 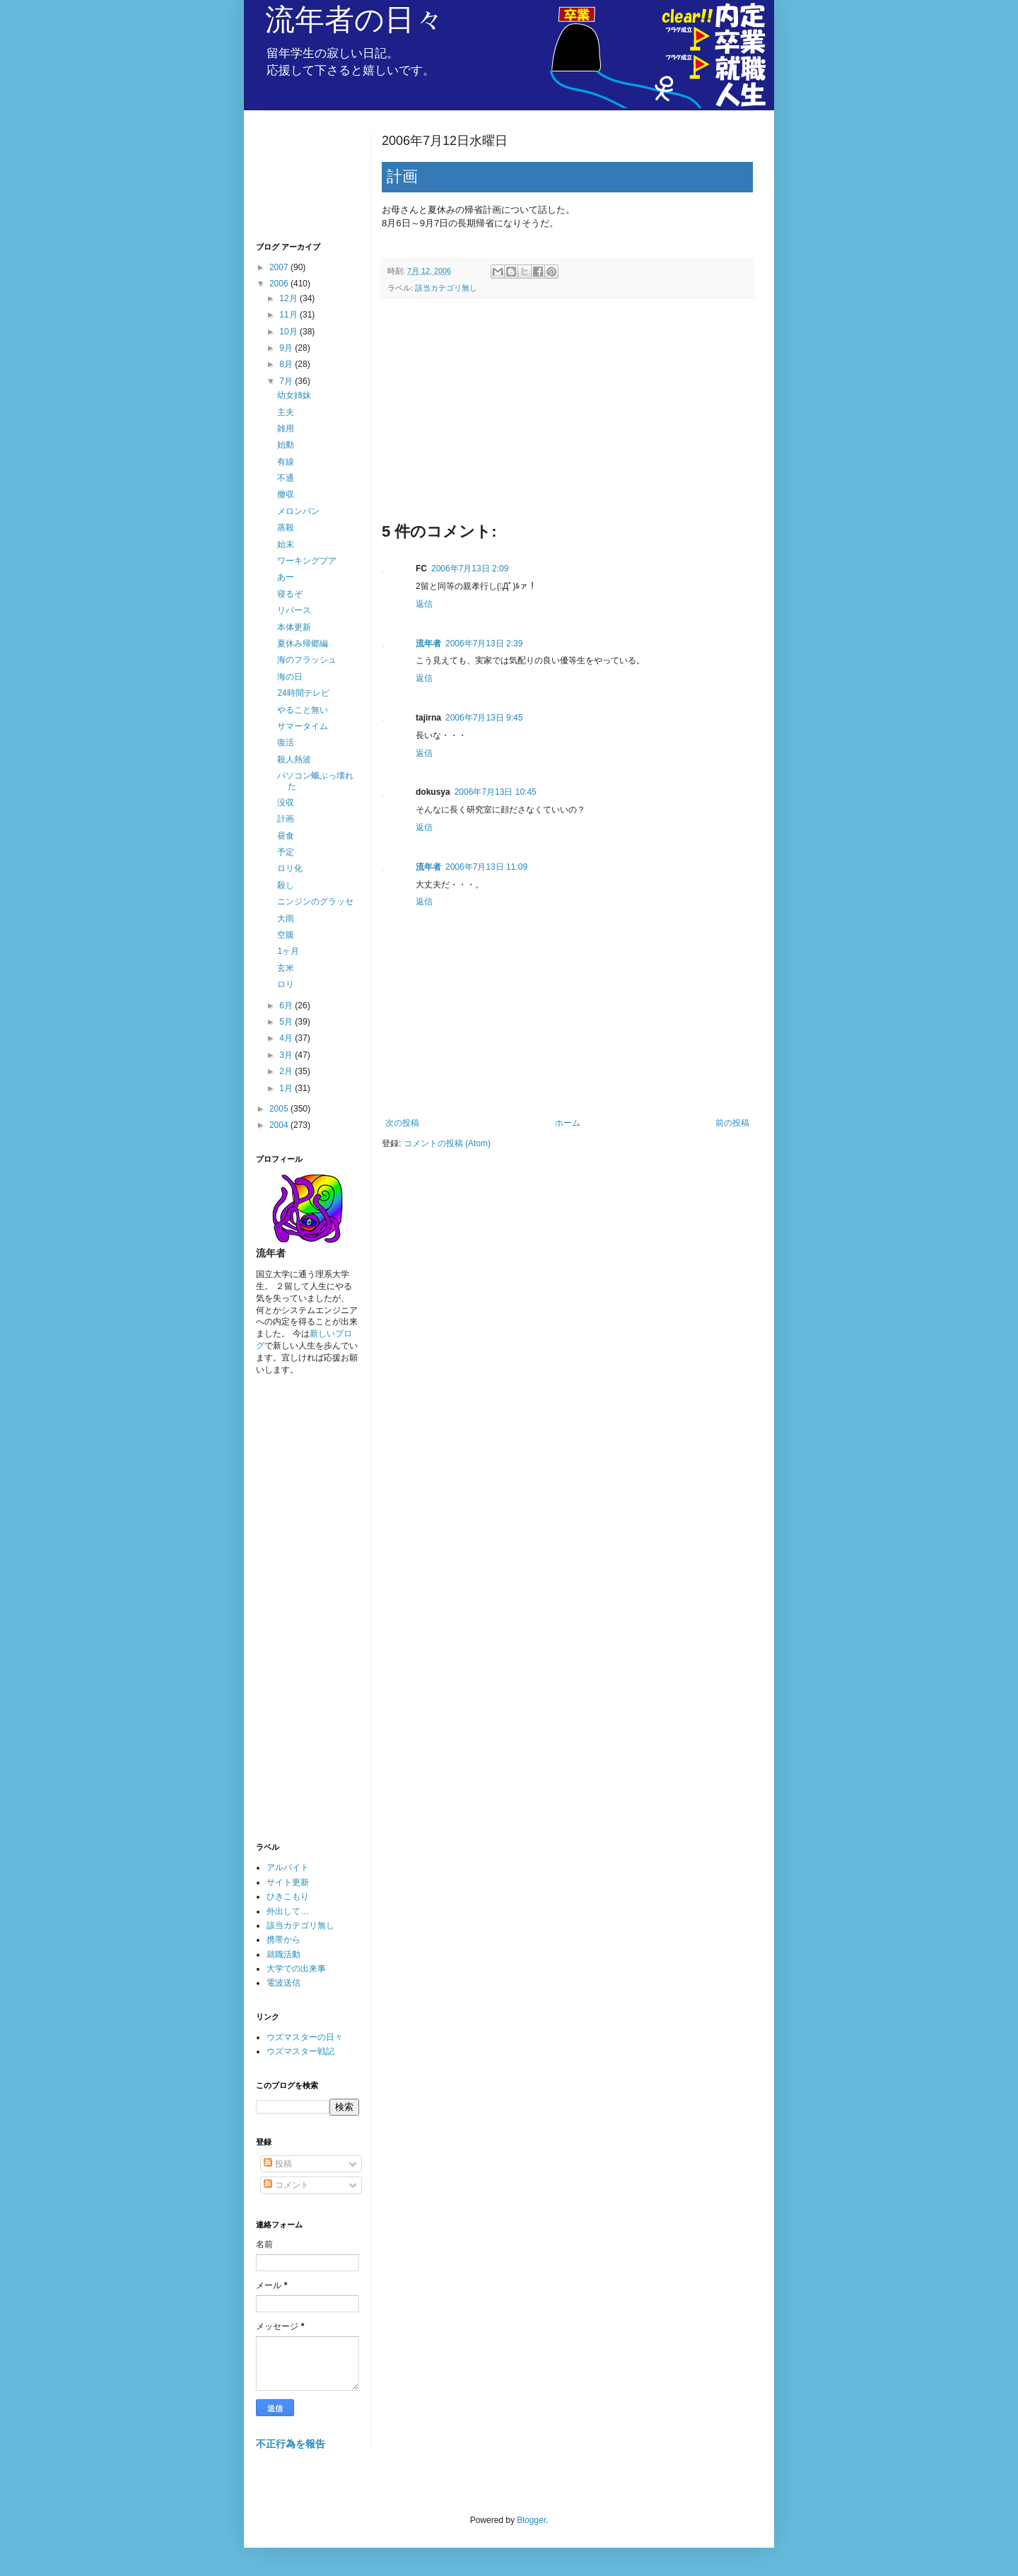 I want to click on 雑用, so click(x=285, y=428).